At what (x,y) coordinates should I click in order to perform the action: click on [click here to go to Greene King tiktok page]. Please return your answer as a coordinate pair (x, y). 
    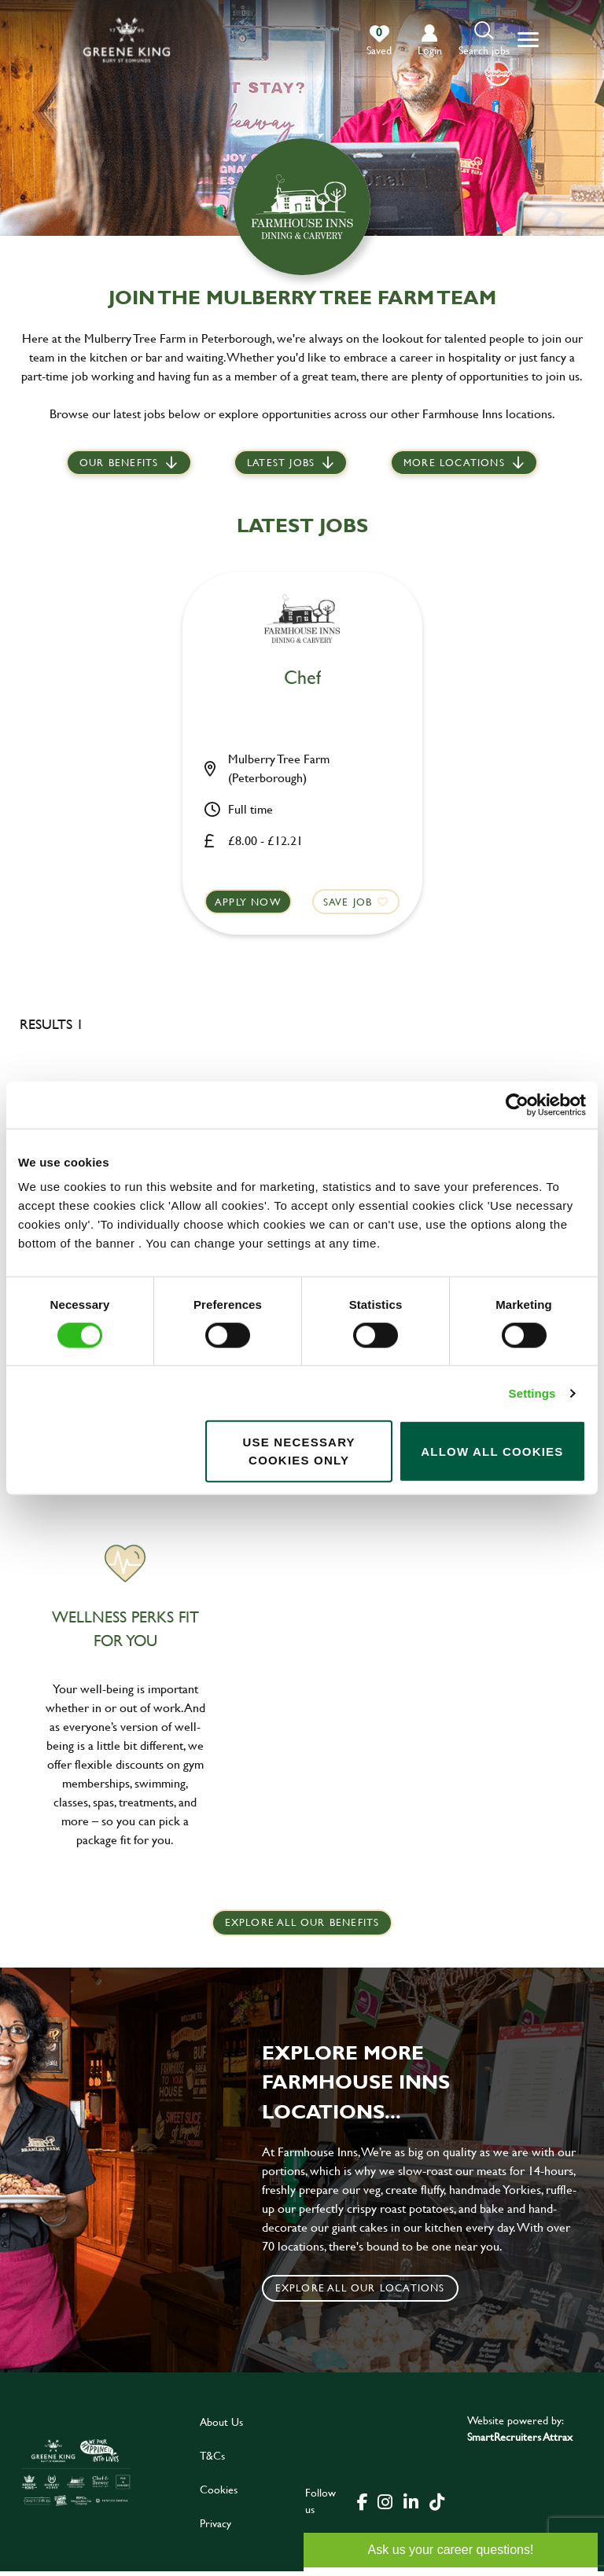
    Looking at the image, I should click on (436, 2505).